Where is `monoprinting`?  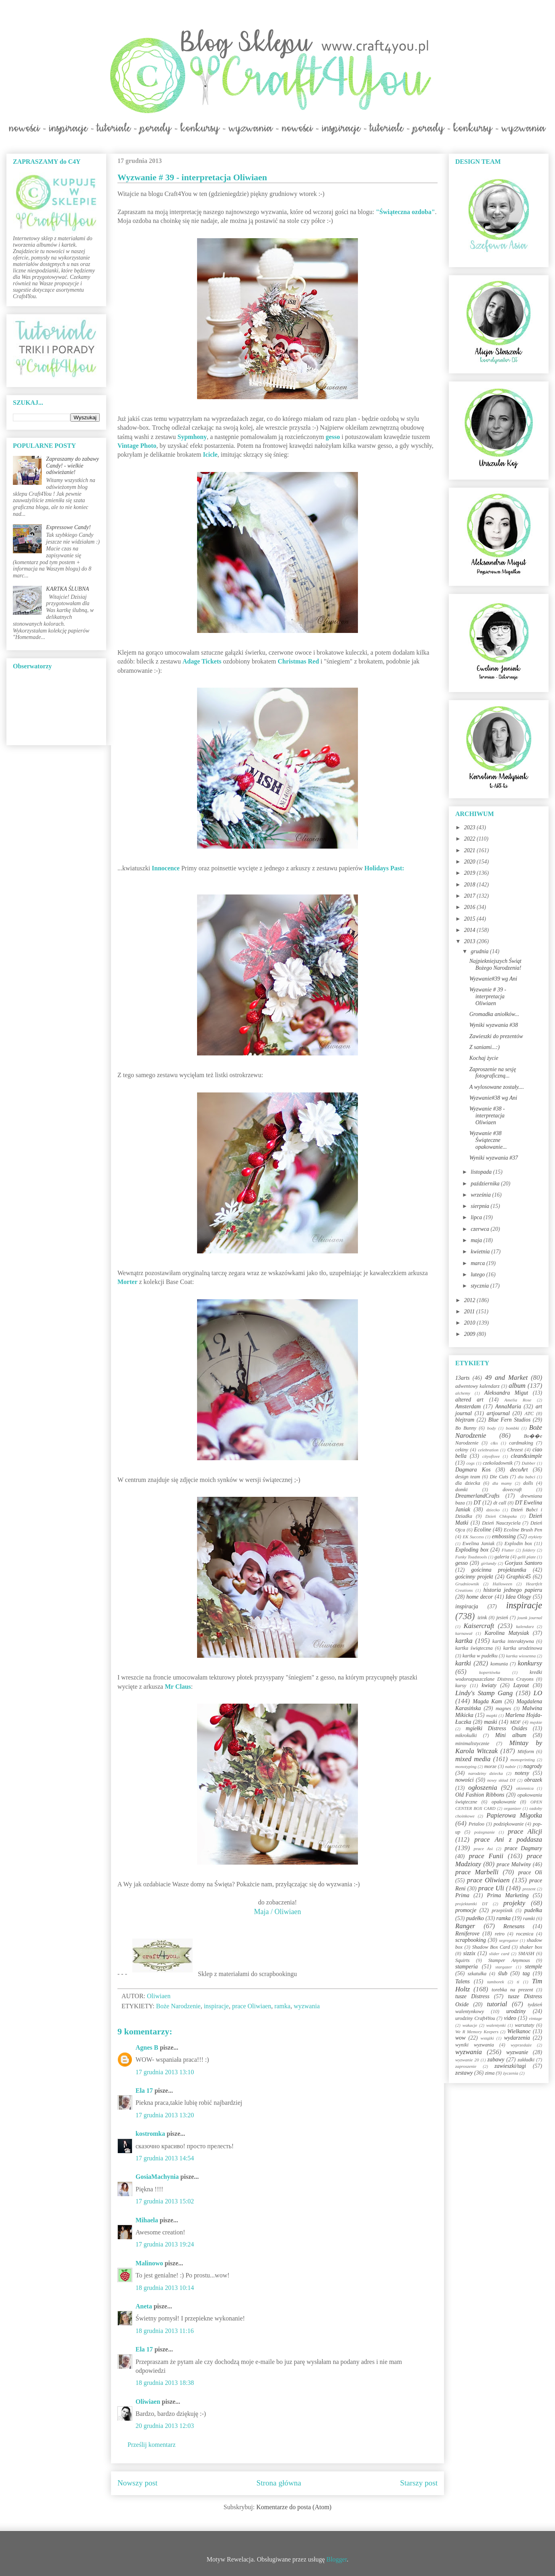
monoprinting is located at coordinates (522, 1759).